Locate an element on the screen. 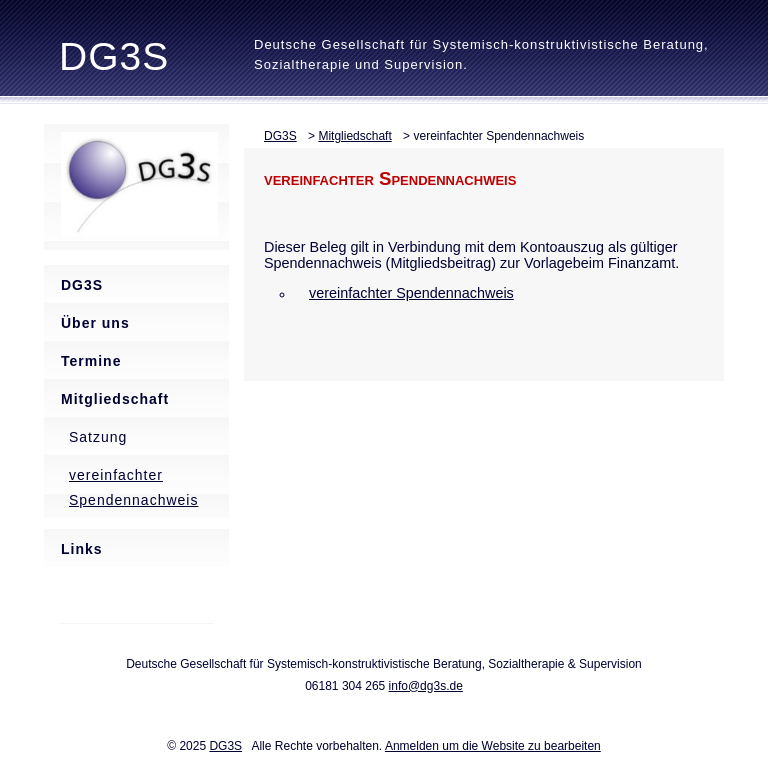 The height and width of the screenshot is (783, 768). Termine is located at coordinates (91, 361).